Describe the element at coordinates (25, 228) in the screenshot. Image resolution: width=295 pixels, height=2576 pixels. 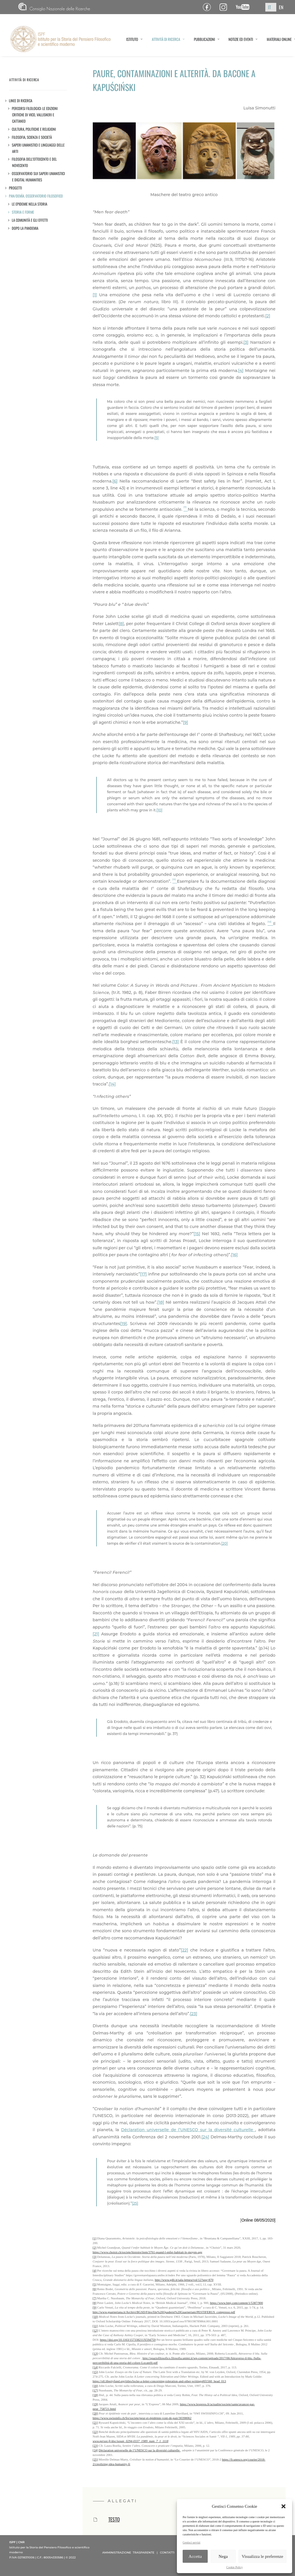
I see `DOPO LA PANDEMIA` at that location.